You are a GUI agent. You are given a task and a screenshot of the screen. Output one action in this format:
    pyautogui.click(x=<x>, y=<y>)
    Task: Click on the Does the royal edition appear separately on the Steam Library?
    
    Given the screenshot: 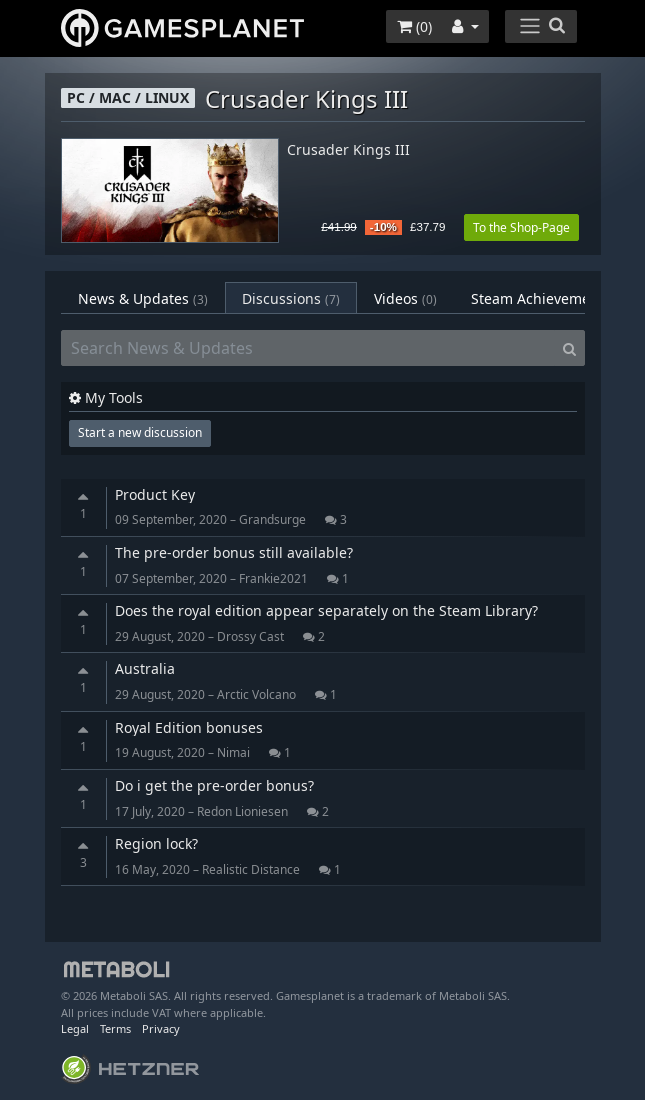 What is the action you would take?
    pyautogui.click(x=326, y=610)
    